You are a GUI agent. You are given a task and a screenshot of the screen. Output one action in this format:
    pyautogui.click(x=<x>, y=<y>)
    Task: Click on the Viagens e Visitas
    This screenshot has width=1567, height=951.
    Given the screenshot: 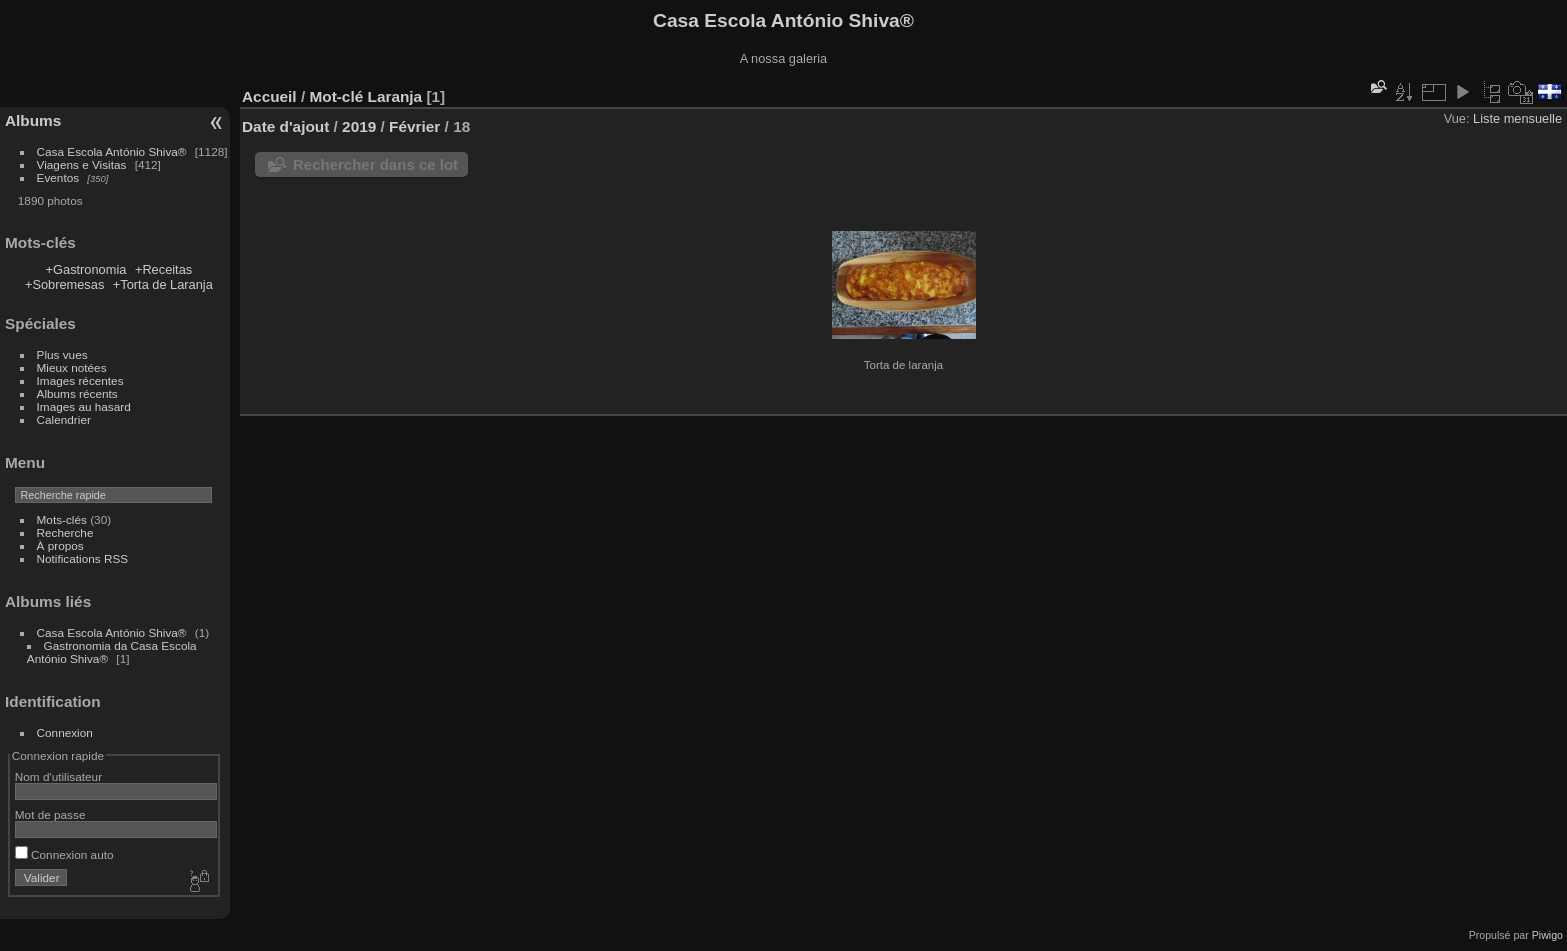 What is the action you would take?
    pyautogui.click(x=82, y=164)
    